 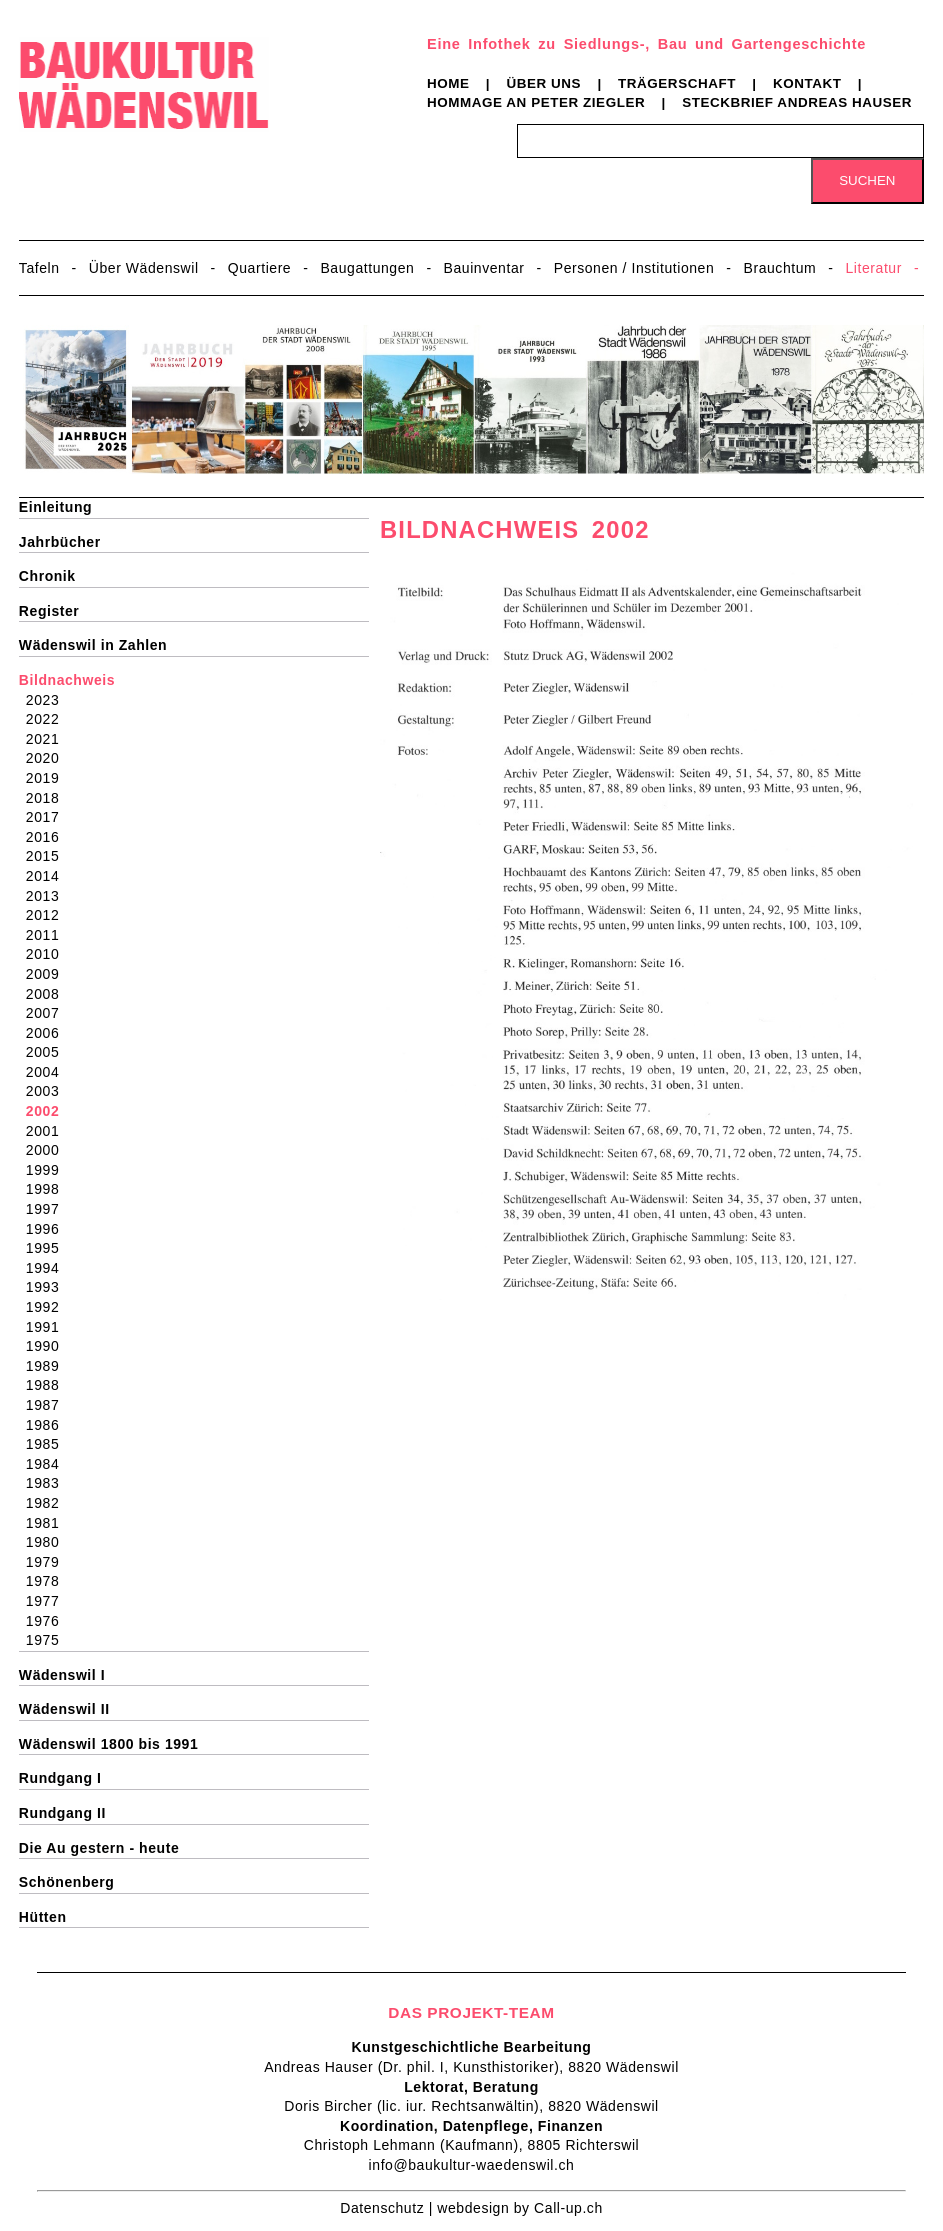 I want to click on 2005, so click(x=49, y=1052).